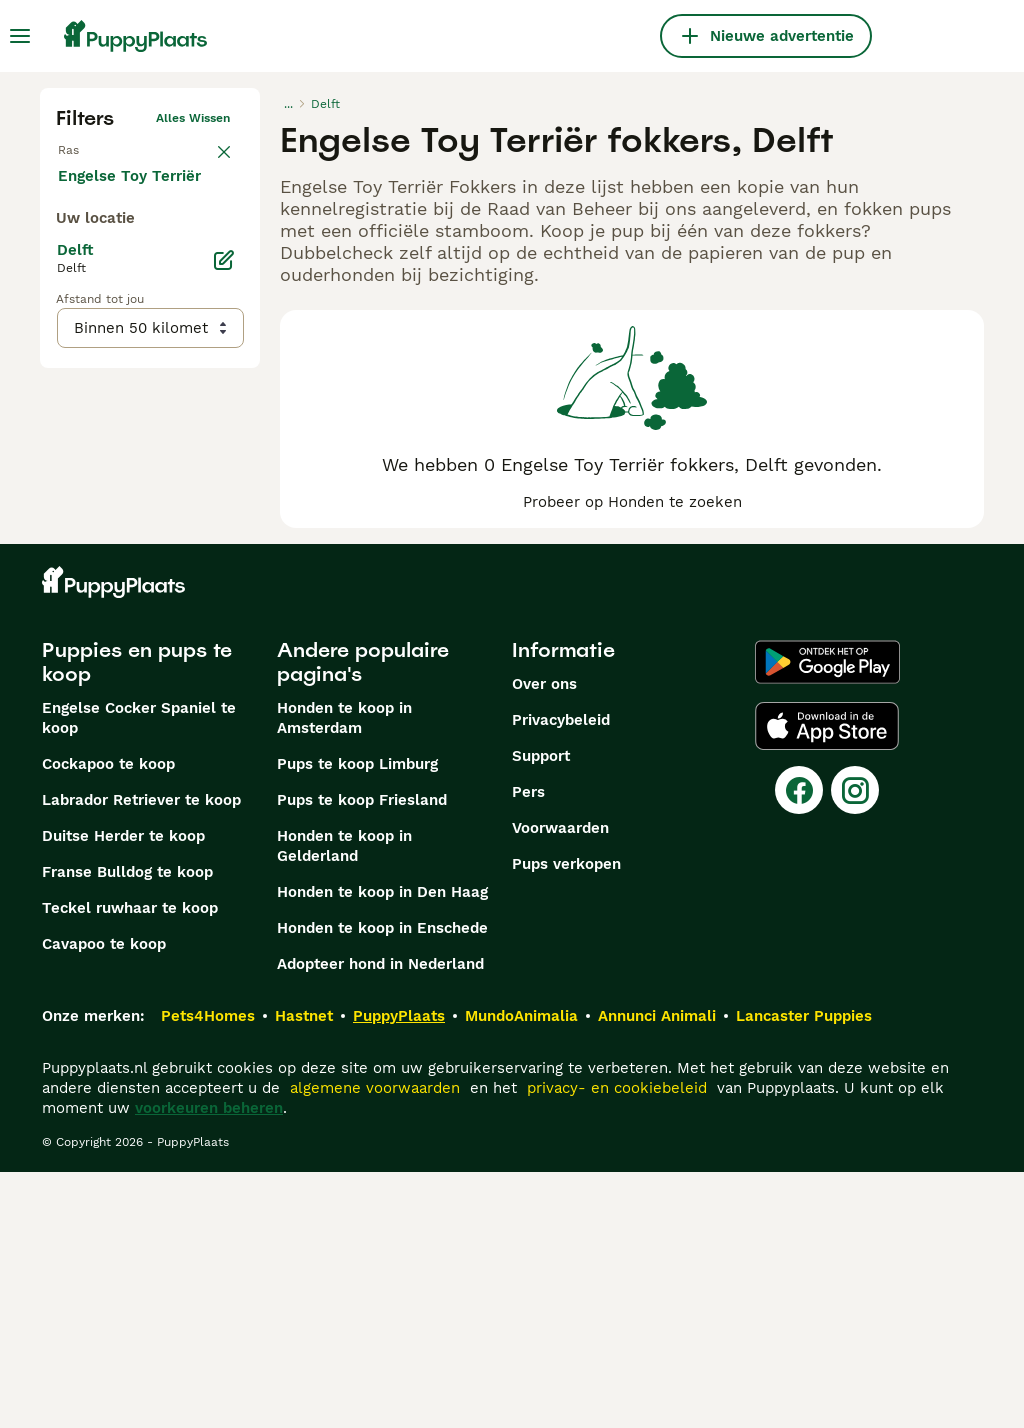 This screenshot has height=1428, width=1024. What do you see at coordinates (375, 1344) in the screenshot?
I see `algemene voorwaarden` at bounding box center [375, 1344].